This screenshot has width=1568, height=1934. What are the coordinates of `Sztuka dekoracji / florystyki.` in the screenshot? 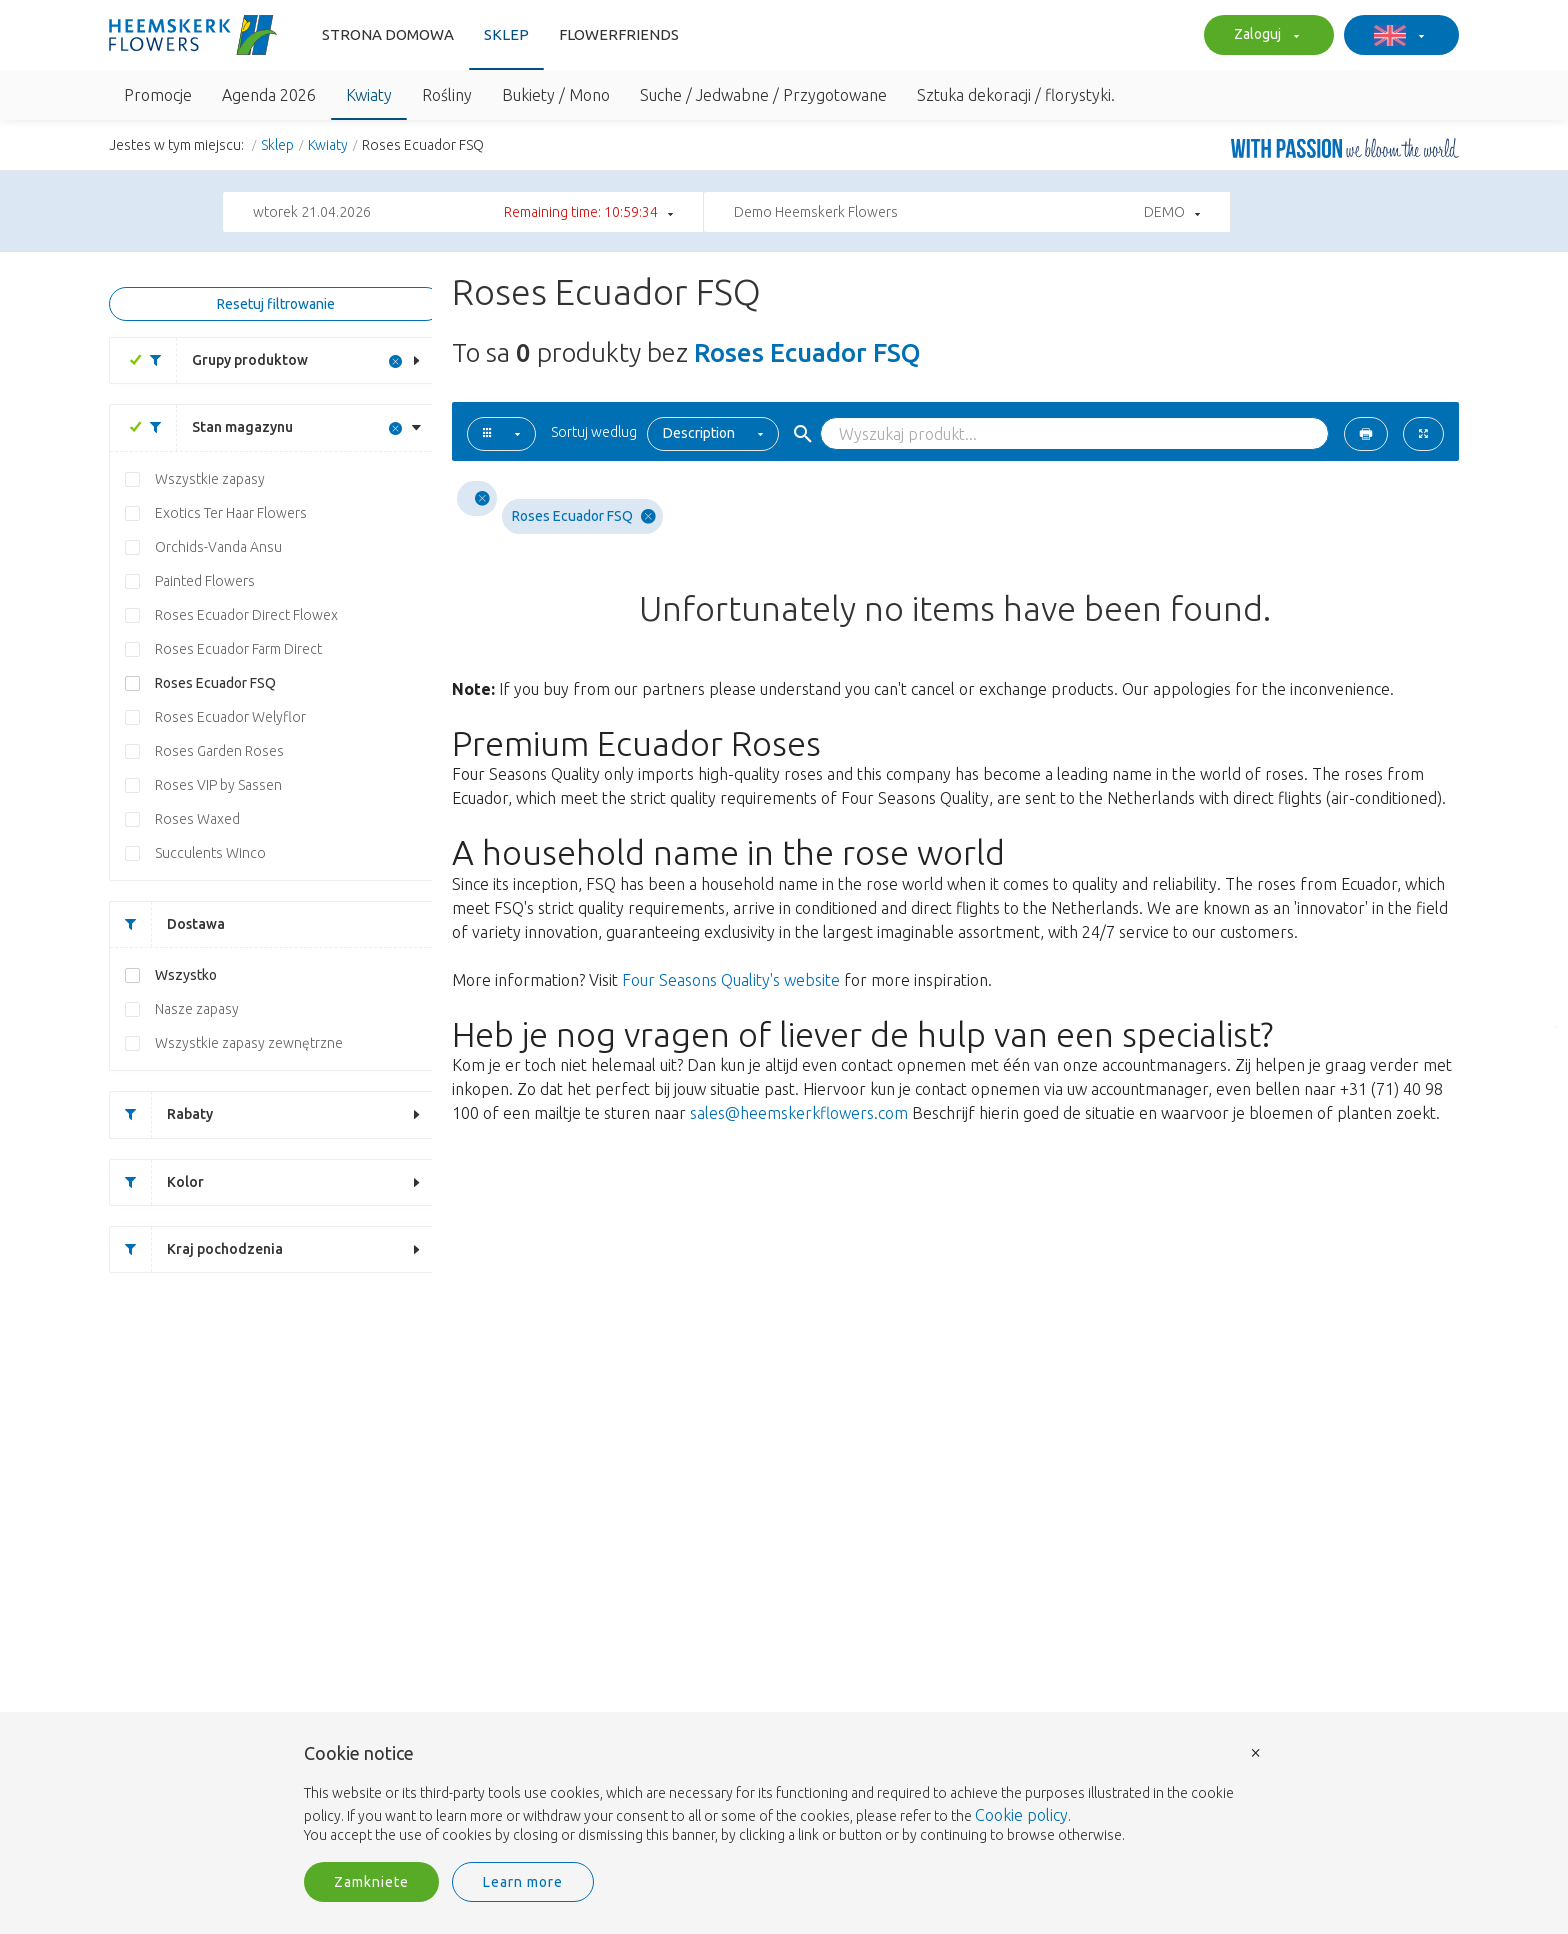 It's located at (1016, 95).